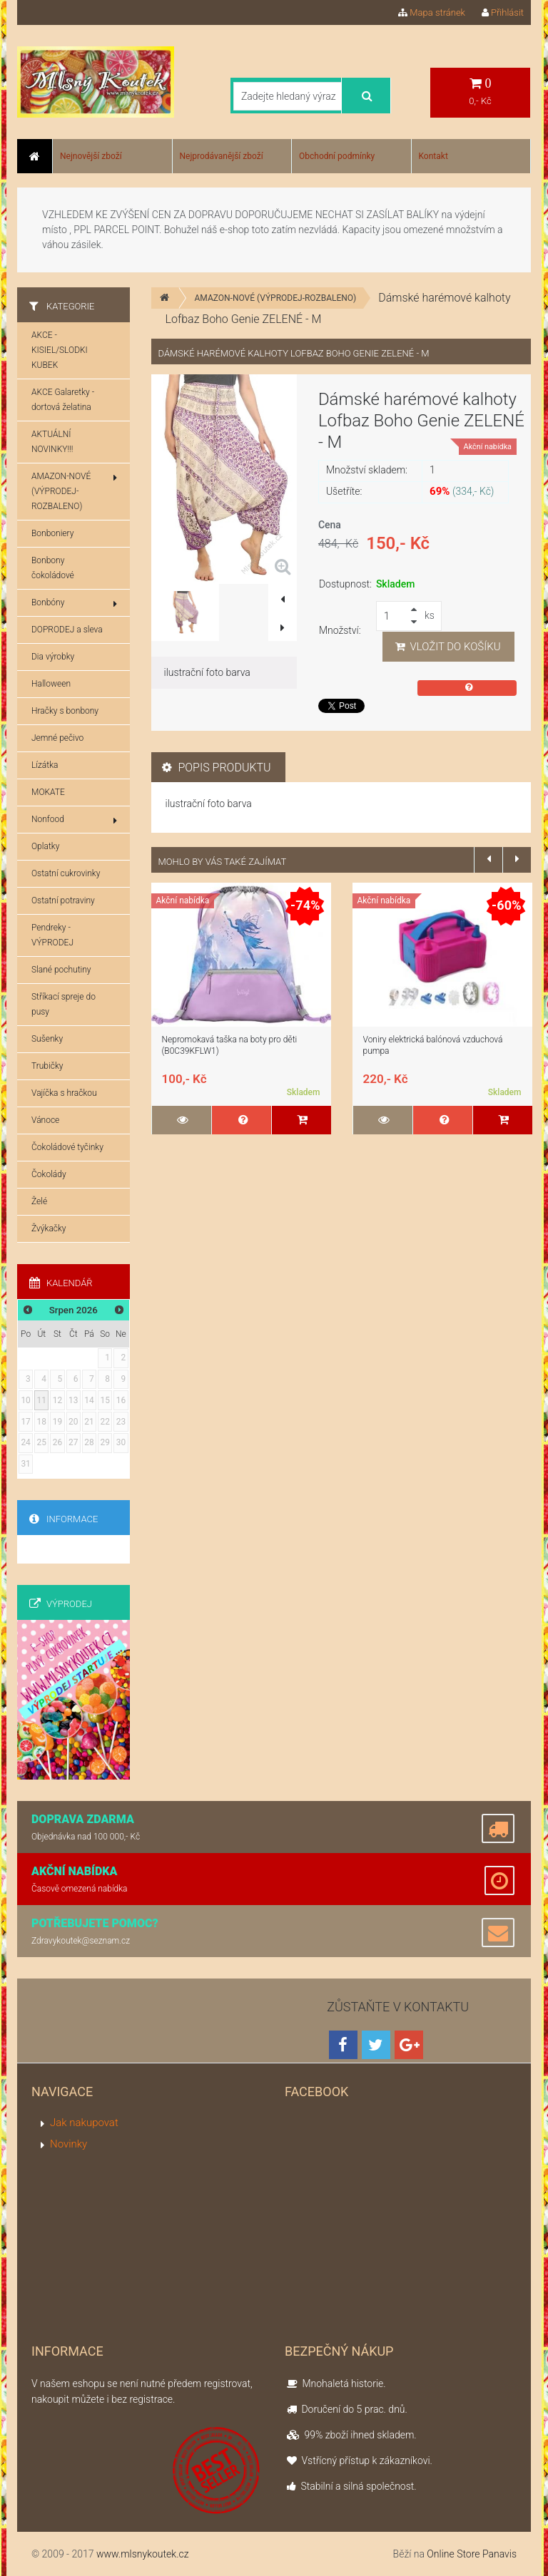  What do you see at coordinates (45, 1120) in the screenshot?
I see `Vánoce` at bounding box center [45, 1120].